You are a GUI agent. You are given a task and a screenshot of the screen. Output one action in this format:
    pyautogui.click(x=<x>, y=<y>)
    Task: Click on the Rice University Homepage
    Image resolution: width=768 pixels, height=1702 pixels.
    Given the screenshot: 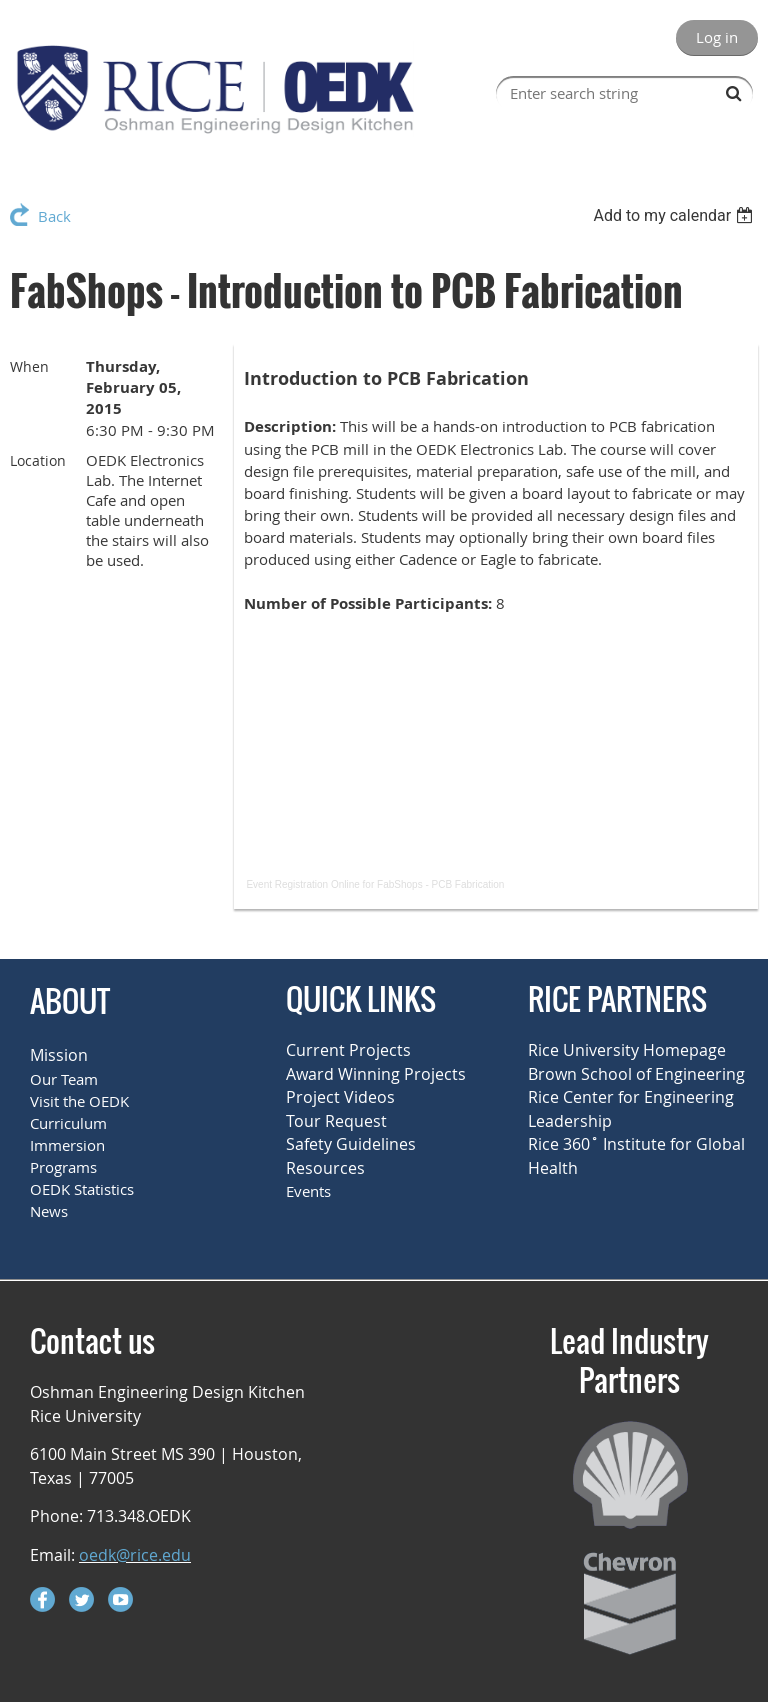 What is the action you would take?
    pyautogui.click(x=627, y=1050)
    